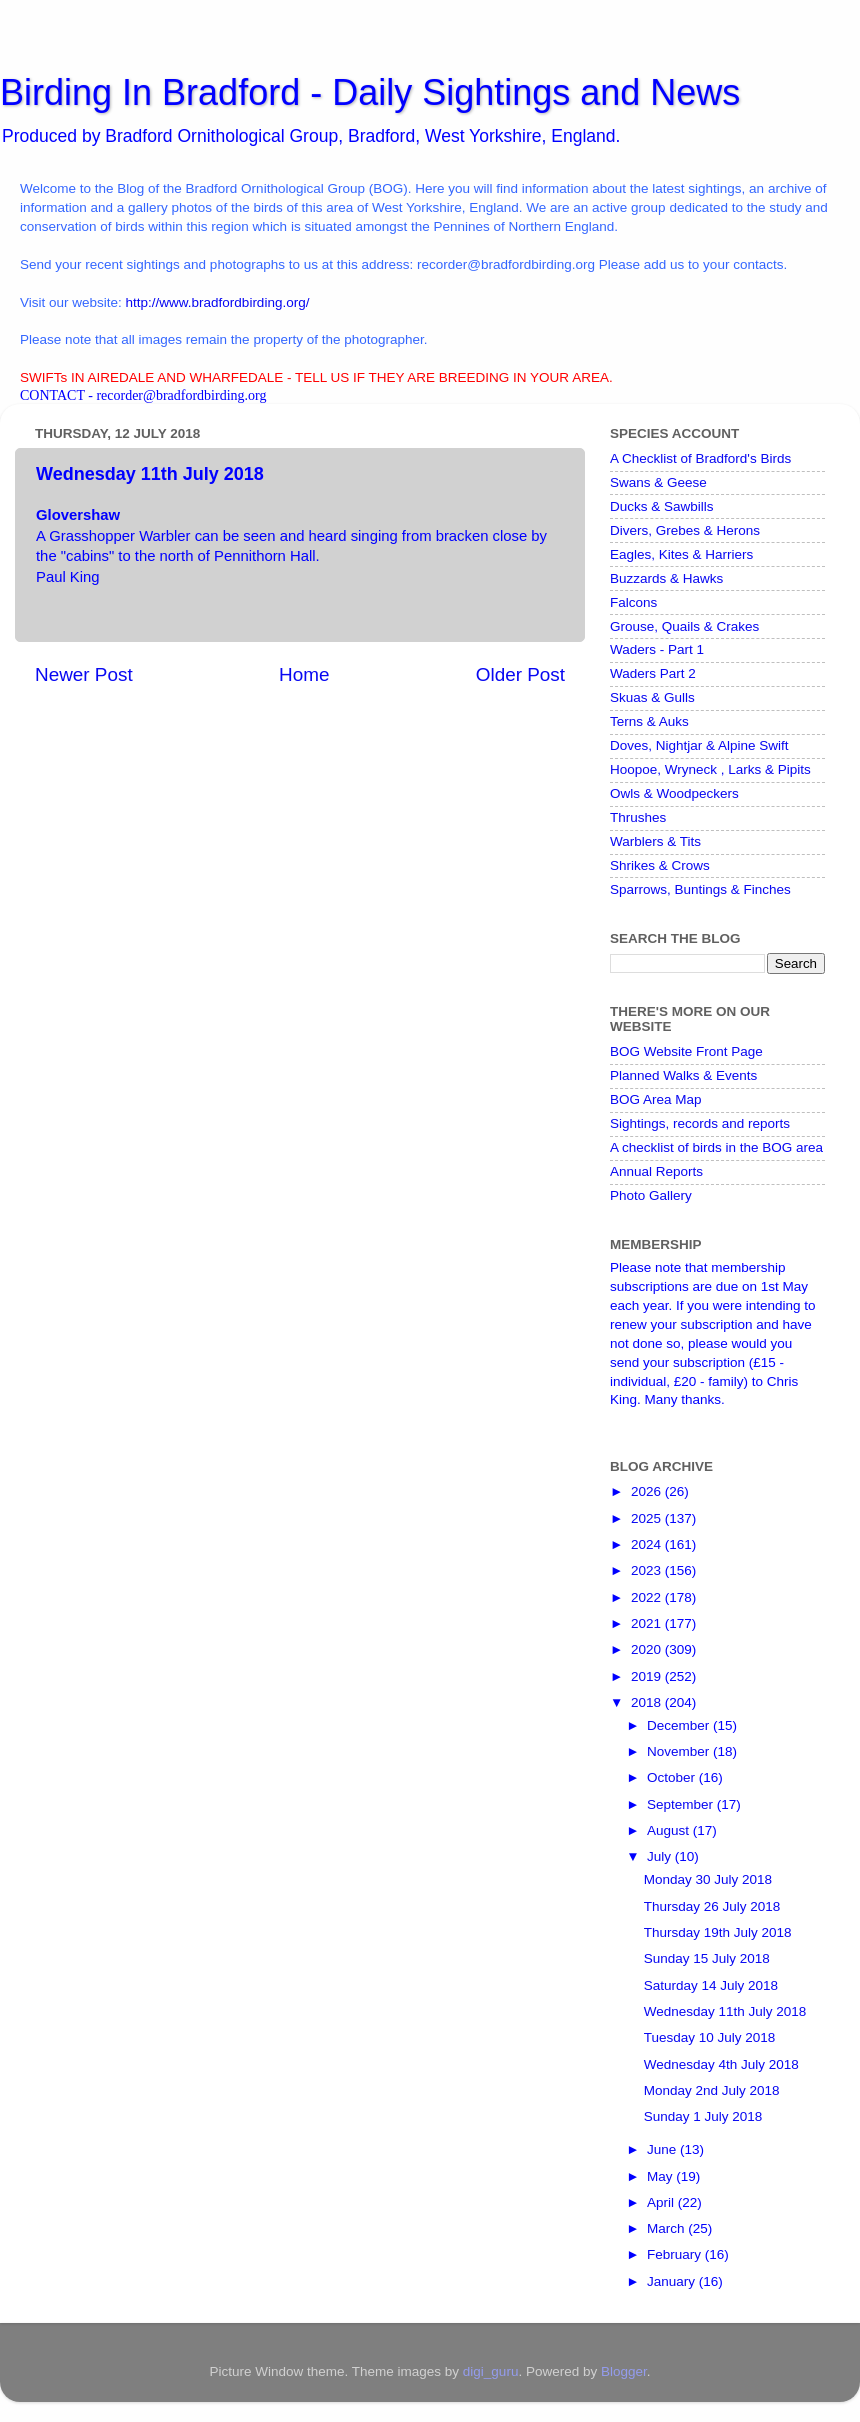 The image size is (860, 2422). I want to click on Home, so click(304, 674).